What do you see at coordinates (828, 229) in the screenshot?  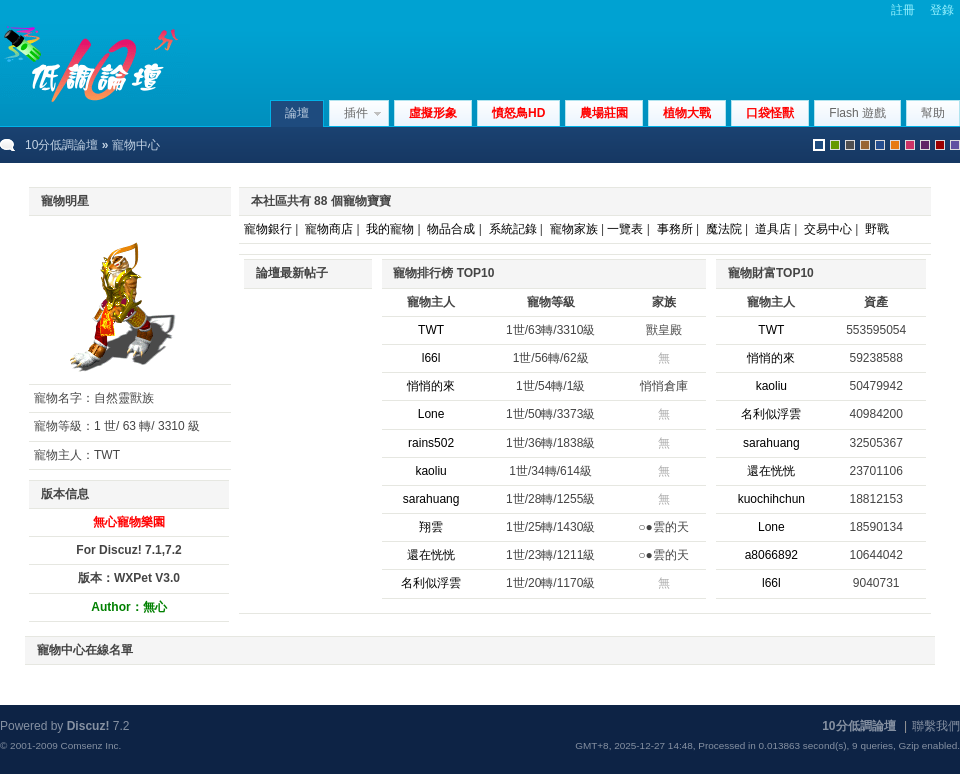 I see `交易中心` at bounding box center [828, 229].